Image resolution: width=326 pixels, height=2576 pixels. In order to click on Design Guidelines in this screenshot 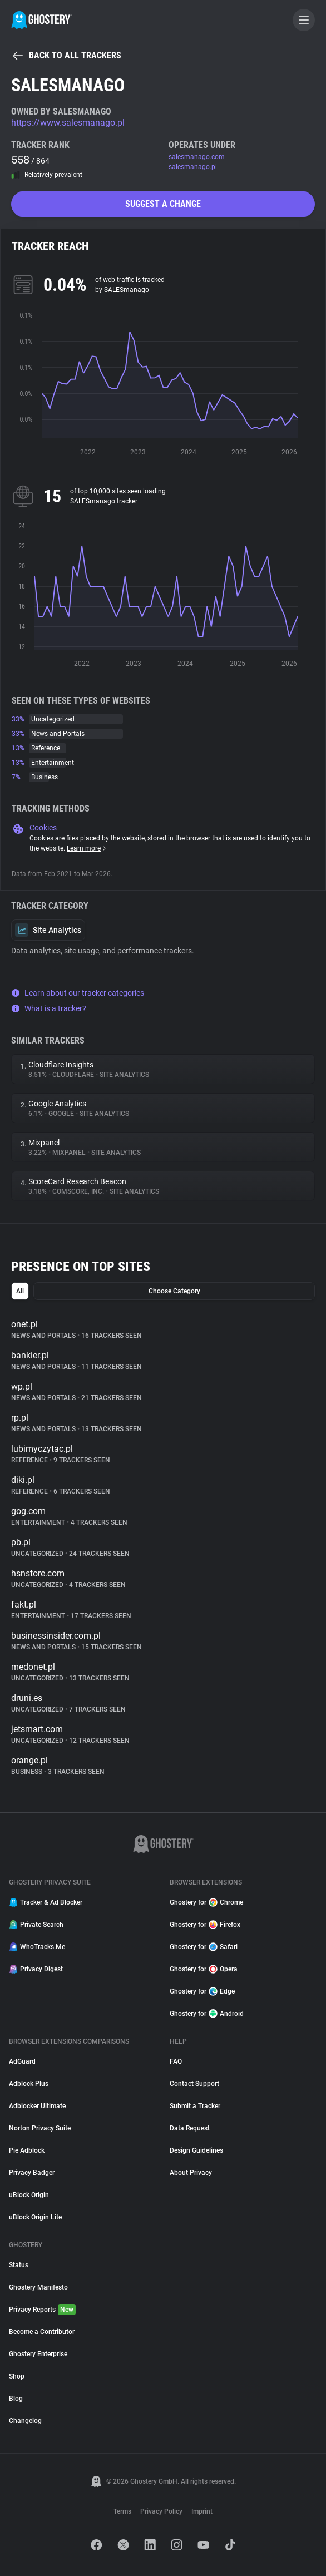, I will do `click(196, 2150)`.